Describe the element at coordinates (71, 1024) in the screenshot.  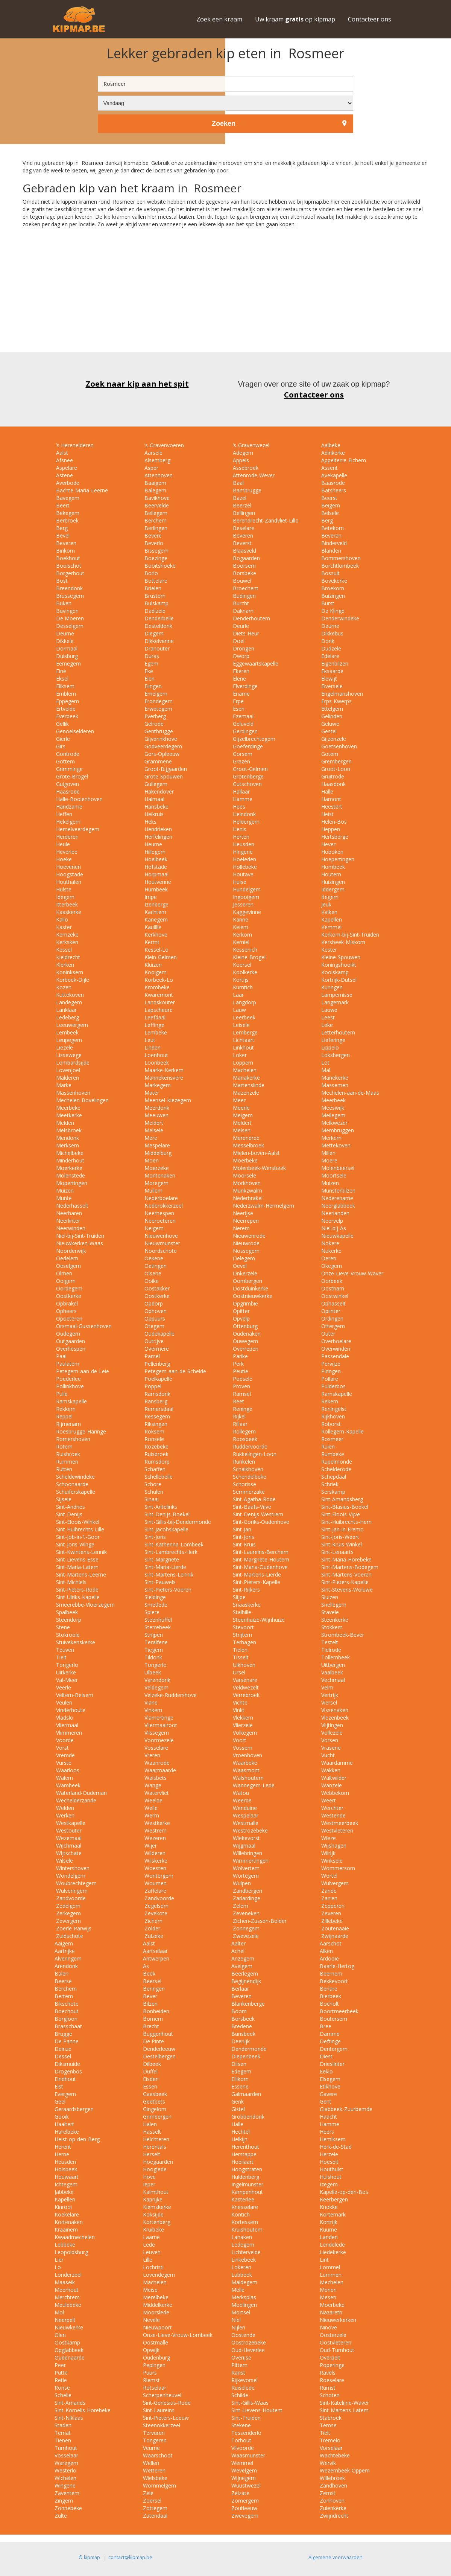
I see `Leeuwergem` at that location.